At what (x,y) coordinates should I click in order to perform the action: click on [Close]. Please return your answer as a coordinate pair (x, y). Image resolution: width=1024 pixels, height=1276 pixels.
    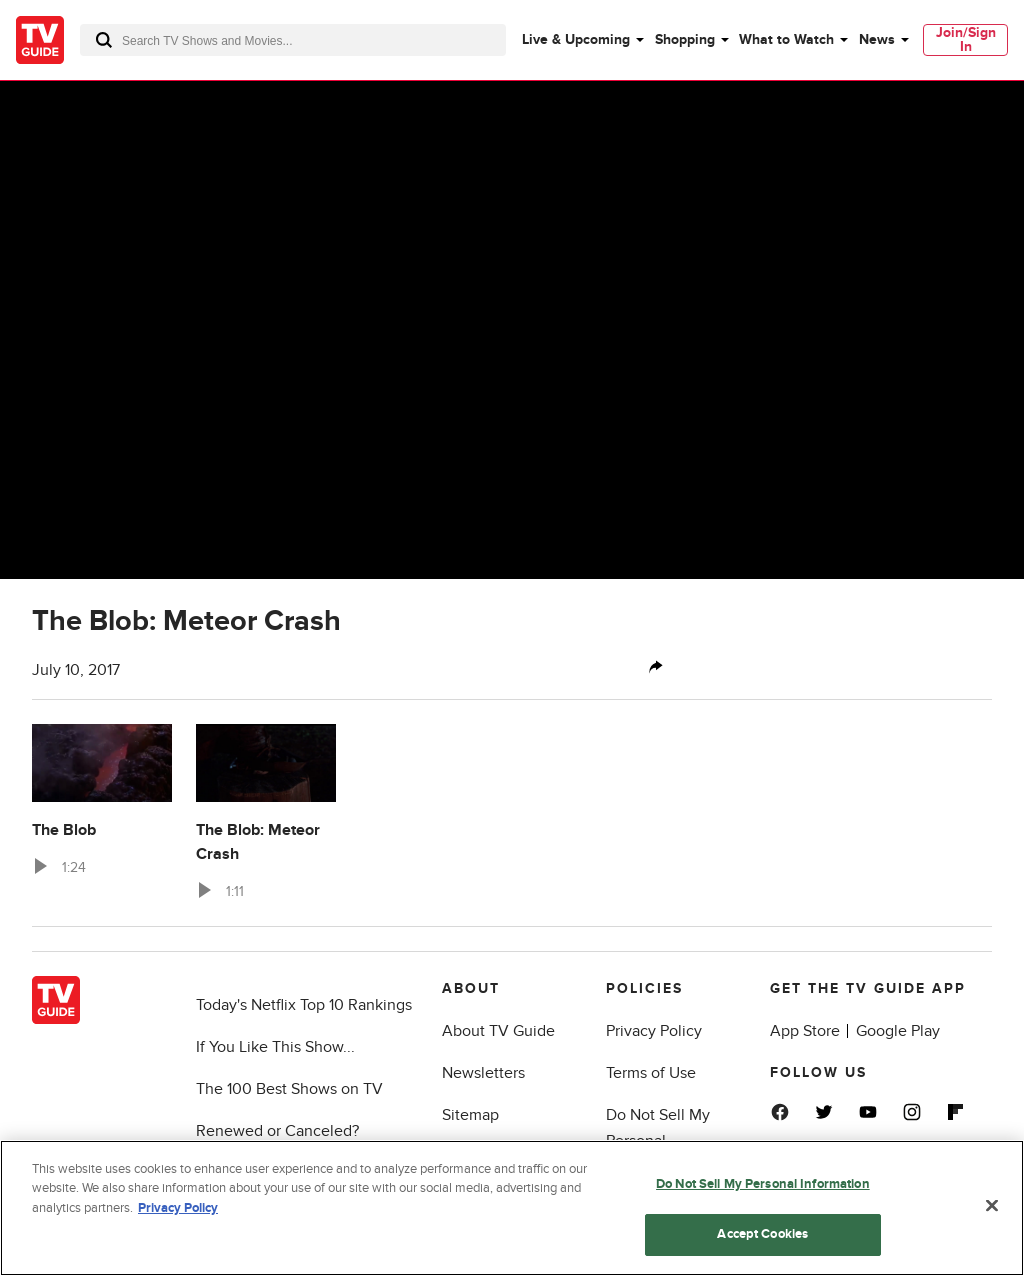
    Looking at the image, I should click on (992, 1218).